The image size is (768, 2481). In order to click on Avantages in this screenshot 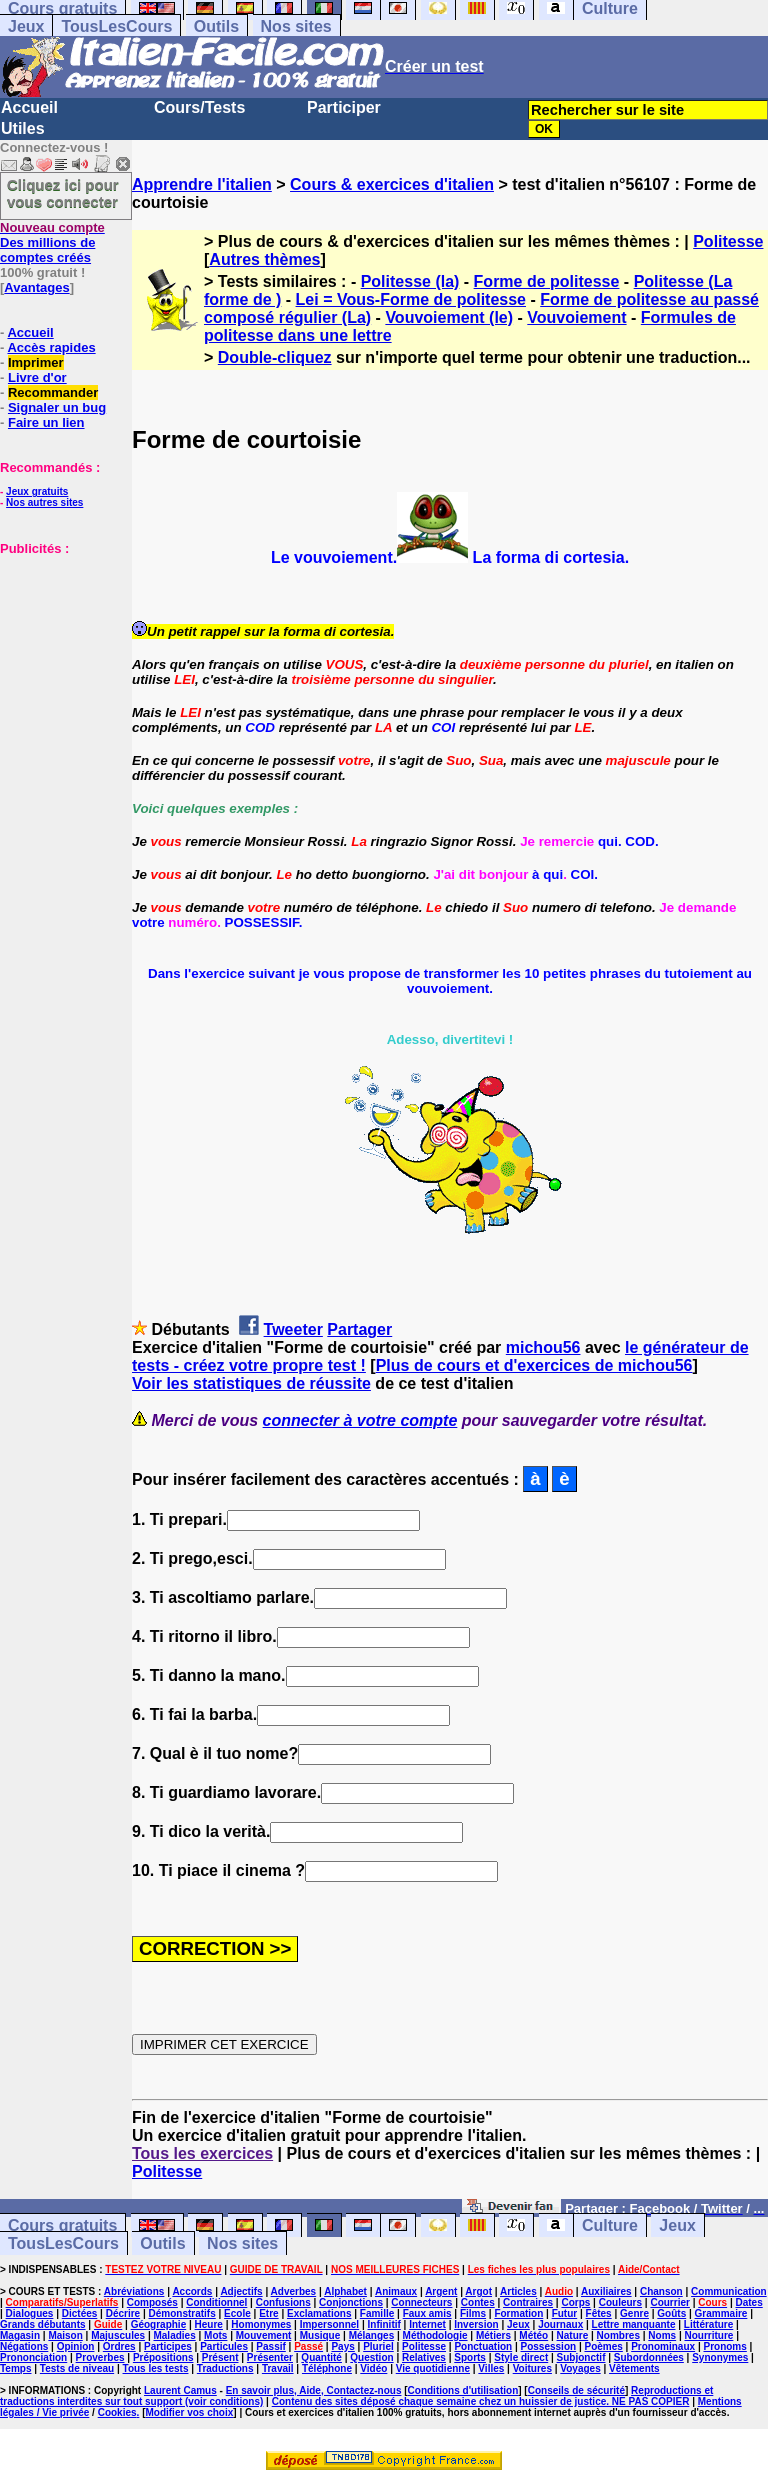, I will do `click(36, 287)`.